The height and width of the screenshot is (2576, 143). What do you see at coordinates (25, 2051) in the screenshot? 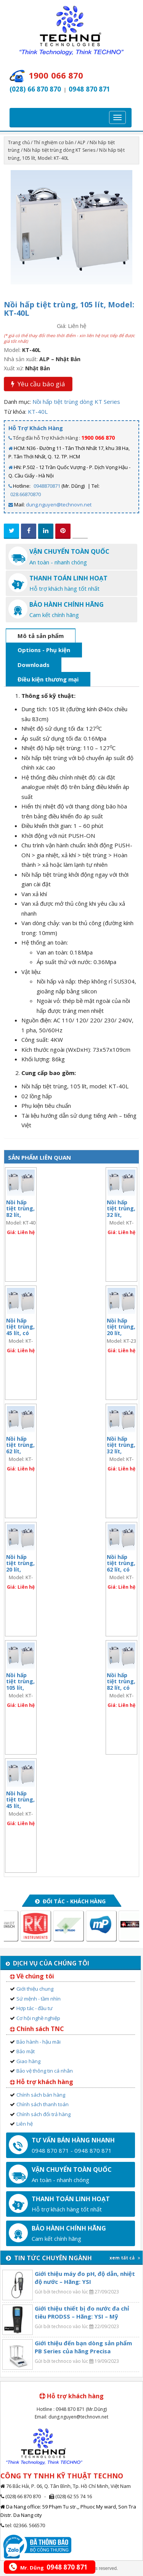
I see `Bảo mật` at bounding box center [25, 2051].